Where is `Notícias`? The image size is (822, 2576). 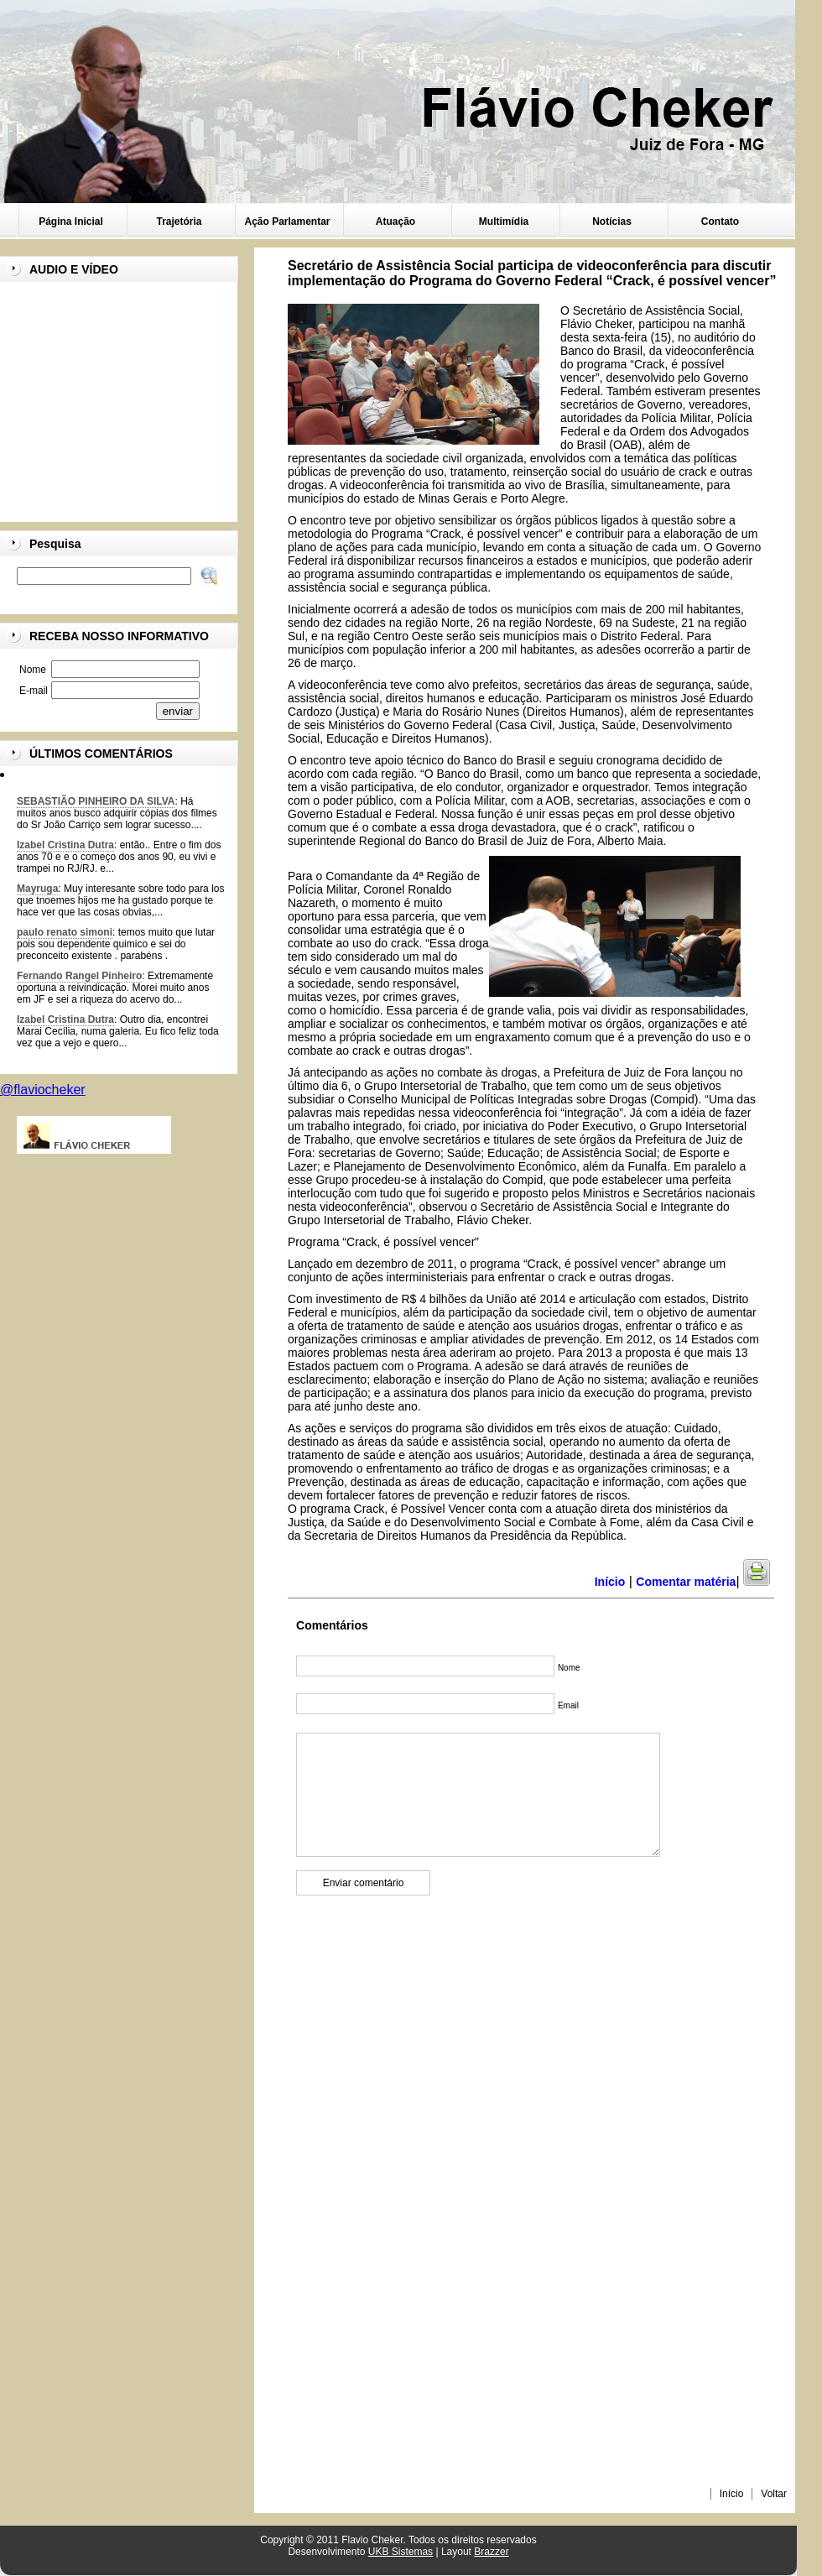 Notícias is located at coordinates (612, 221).